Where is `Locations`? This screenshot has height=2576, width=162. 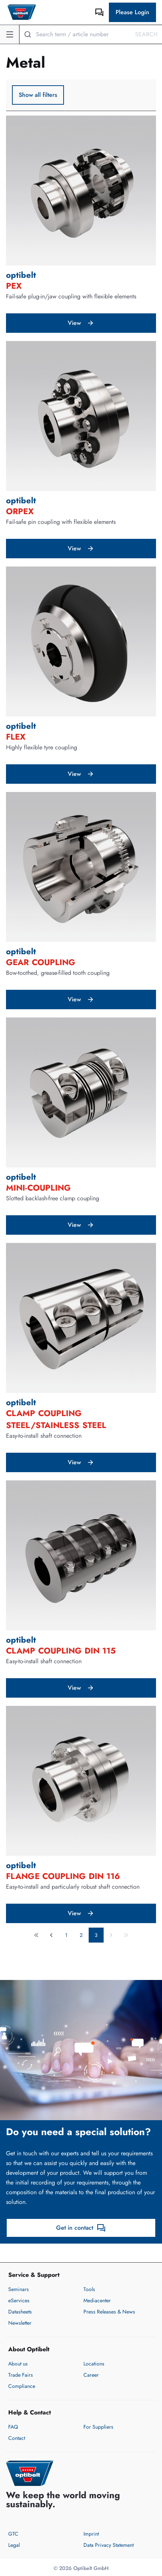 Locations is located at coordinates (93, 2363).